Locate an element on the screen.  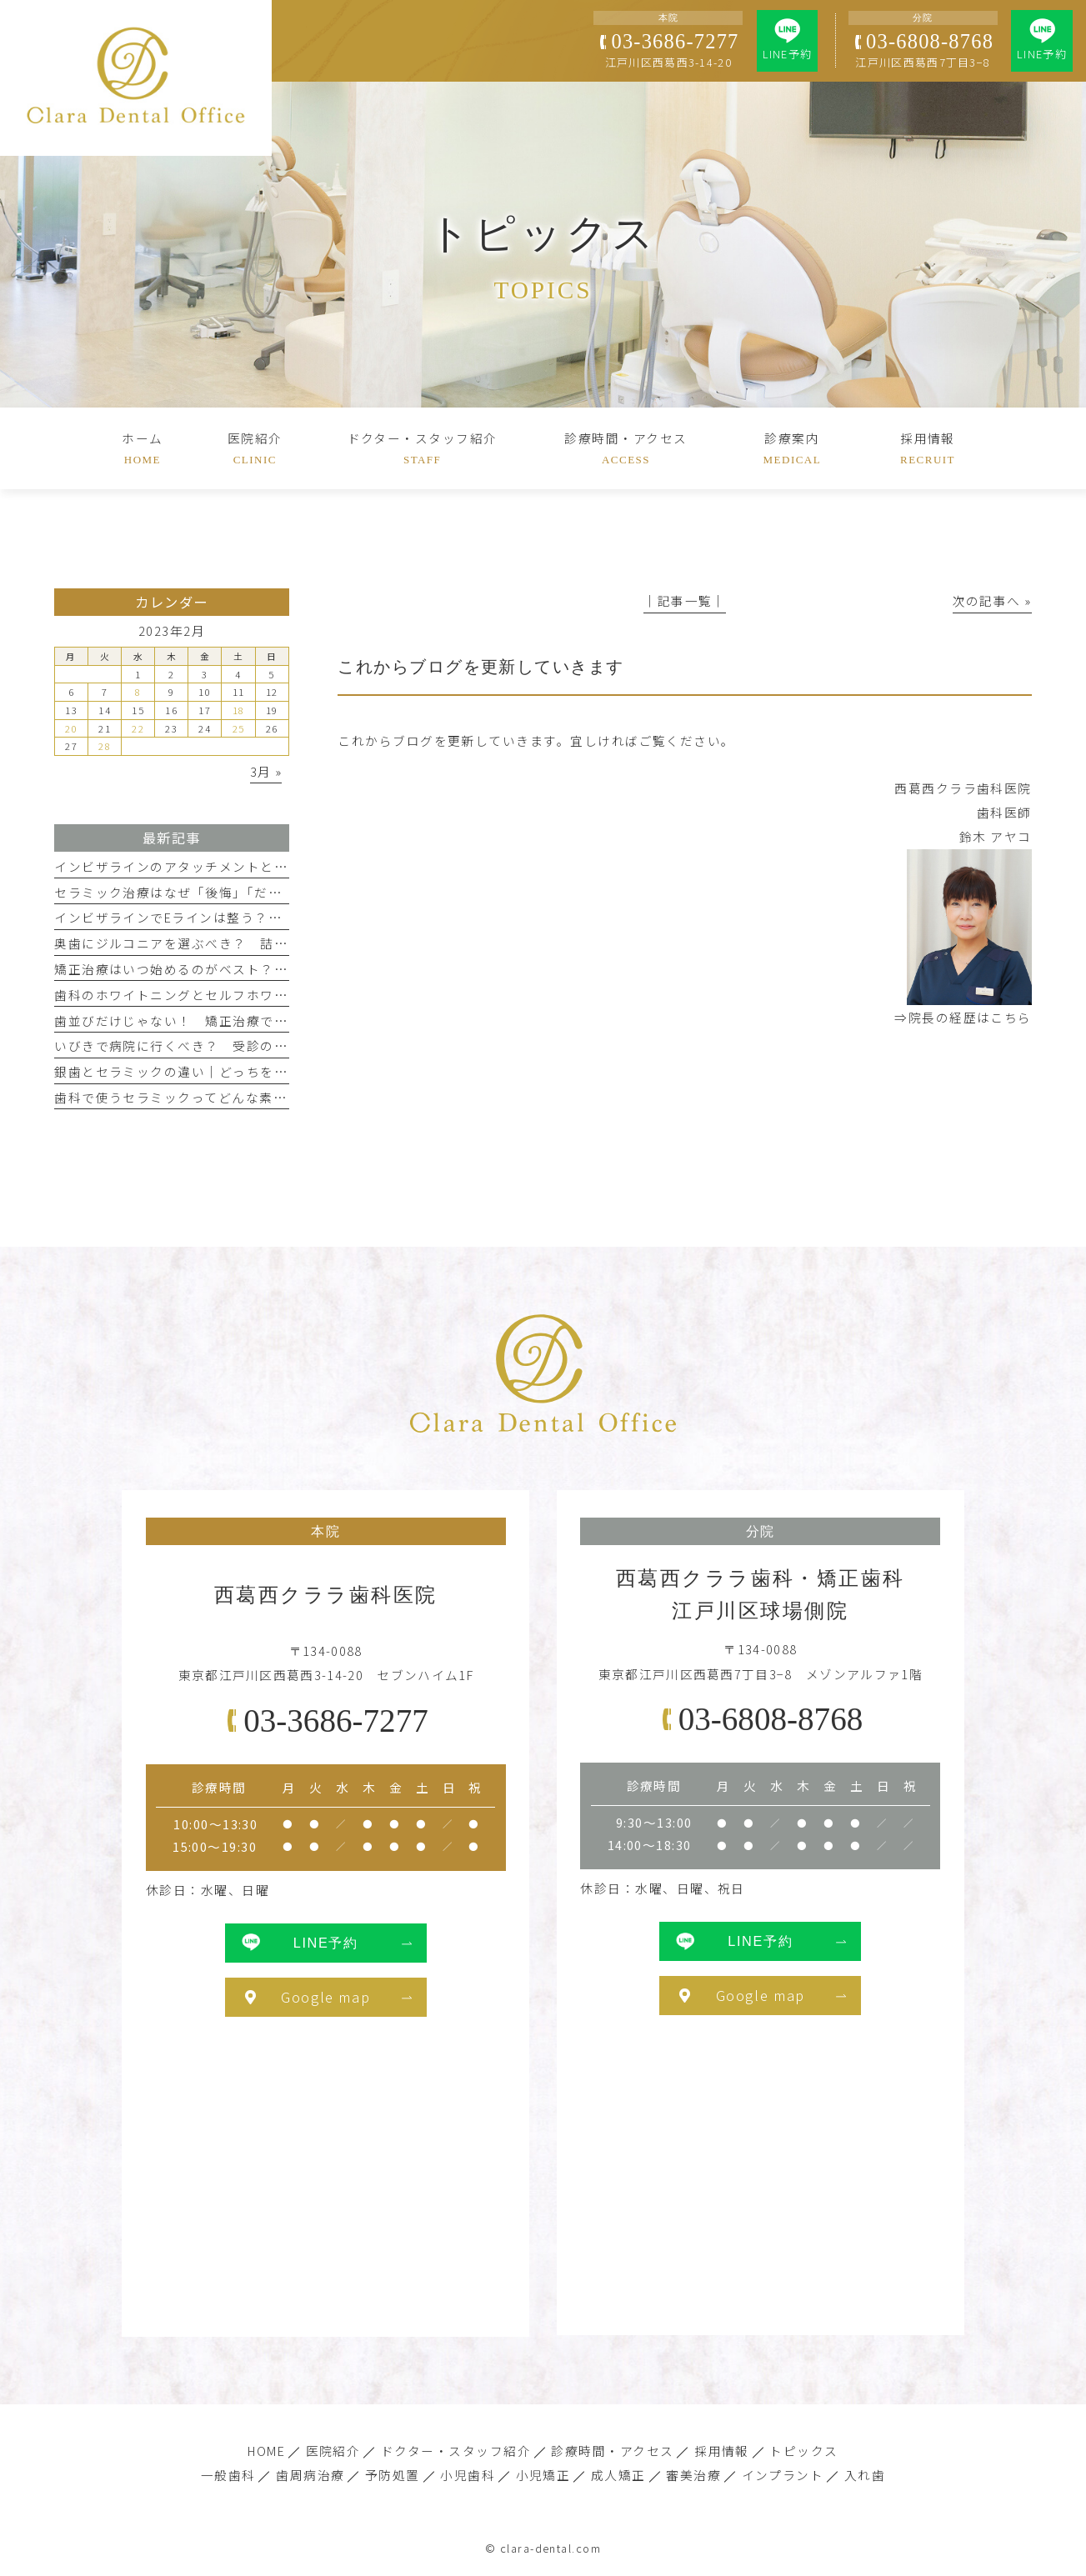
25 [2023年2月25日 に投稿を公開] is located at coordinates (239, 728).